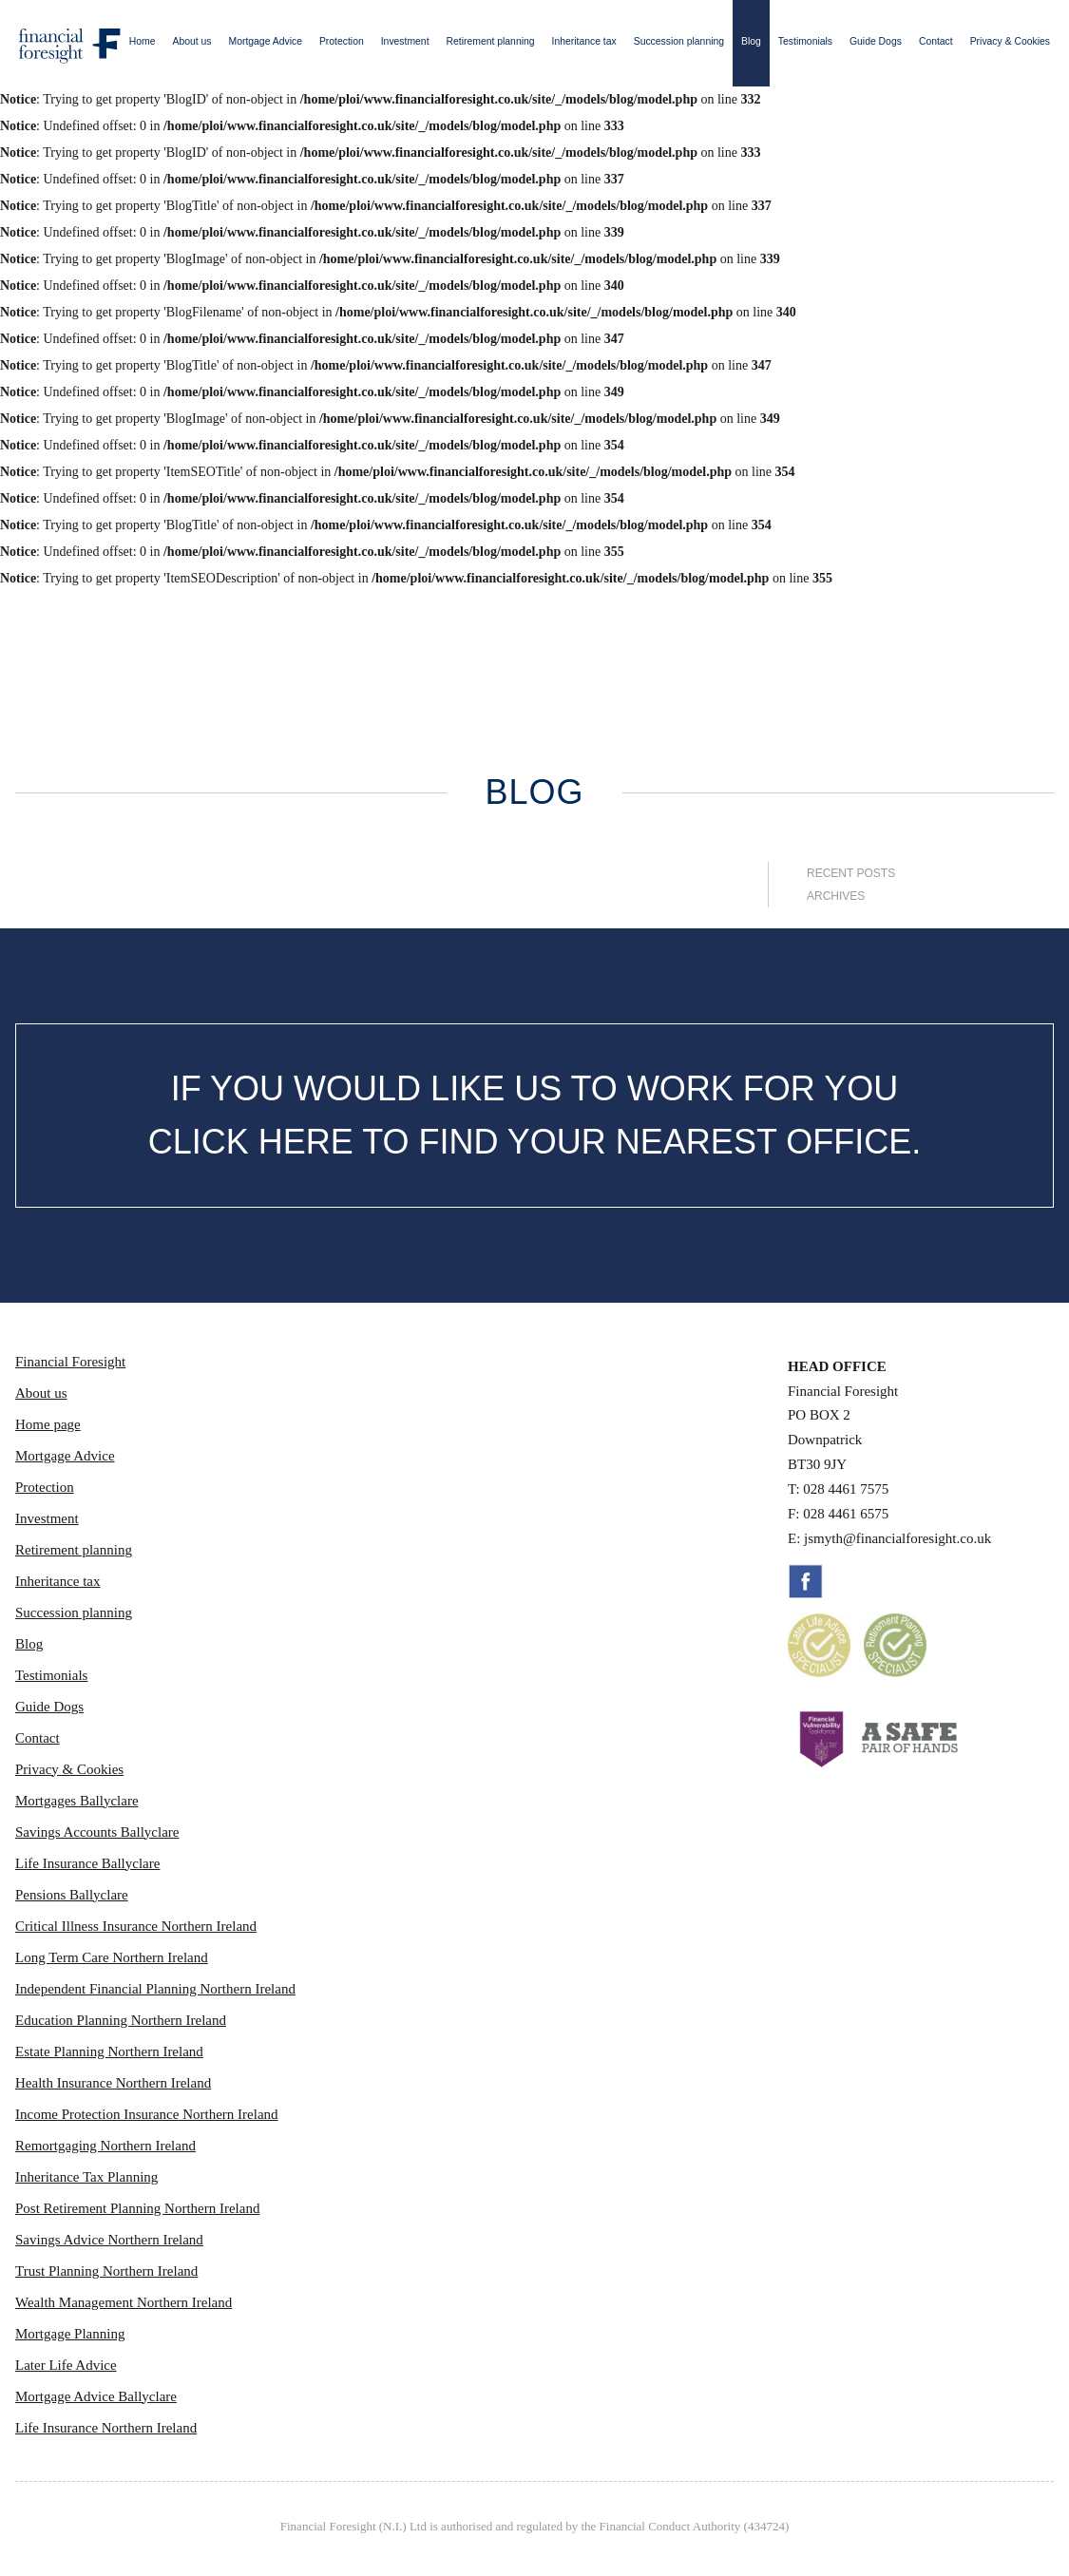 The image size is (1069, 2576). What do you see at coordinates (77, 1800) in the screenshot?
I see `Mortgages Ballyclare` at bounding box center [77, 1800].